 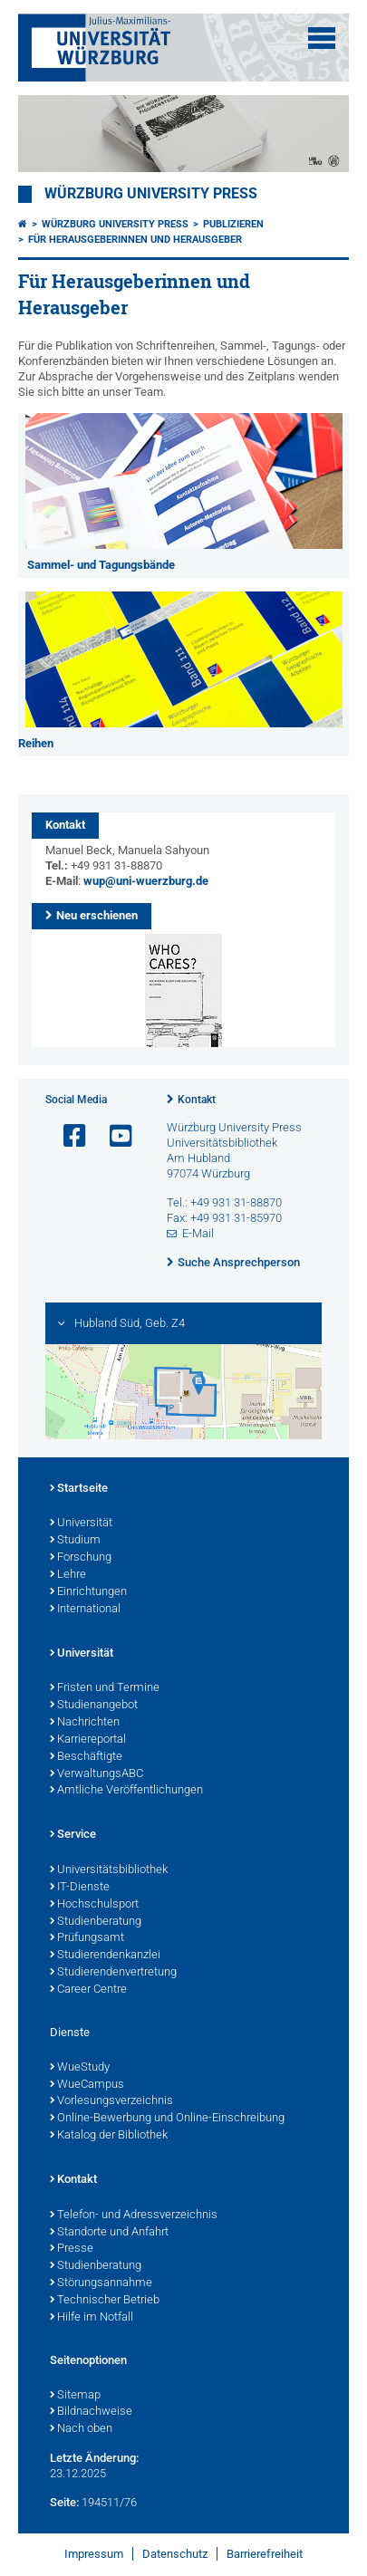 What do you see at coordinates (64, 2502) in the screenshot?
I see `Seite:` at bounding box center [64, 2502].